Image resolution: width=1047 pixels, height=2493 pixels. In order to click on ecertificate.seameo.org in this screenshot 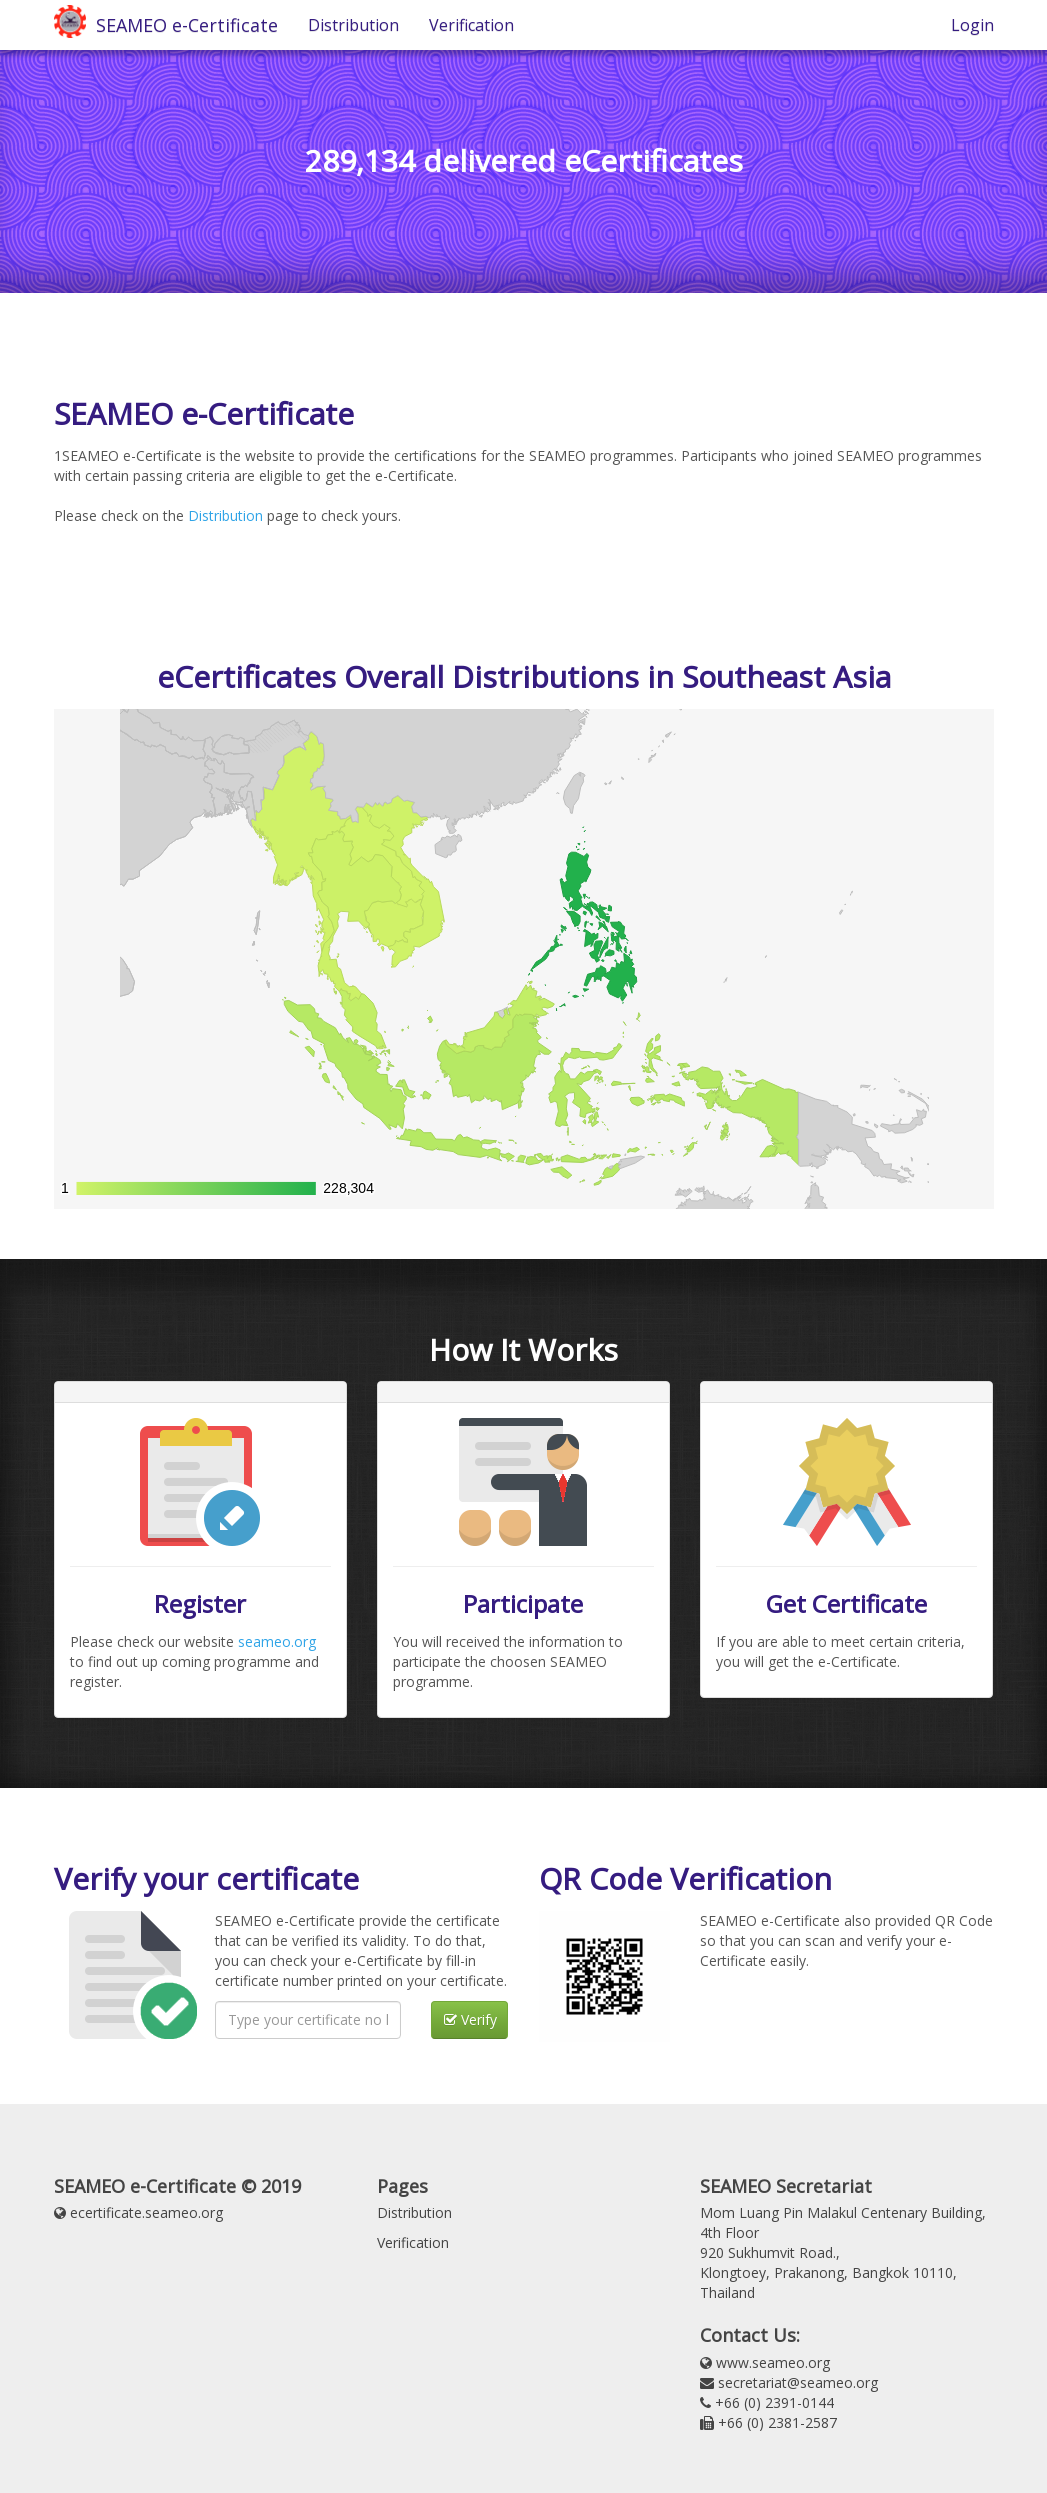, I will do `click(146, 2212)`.